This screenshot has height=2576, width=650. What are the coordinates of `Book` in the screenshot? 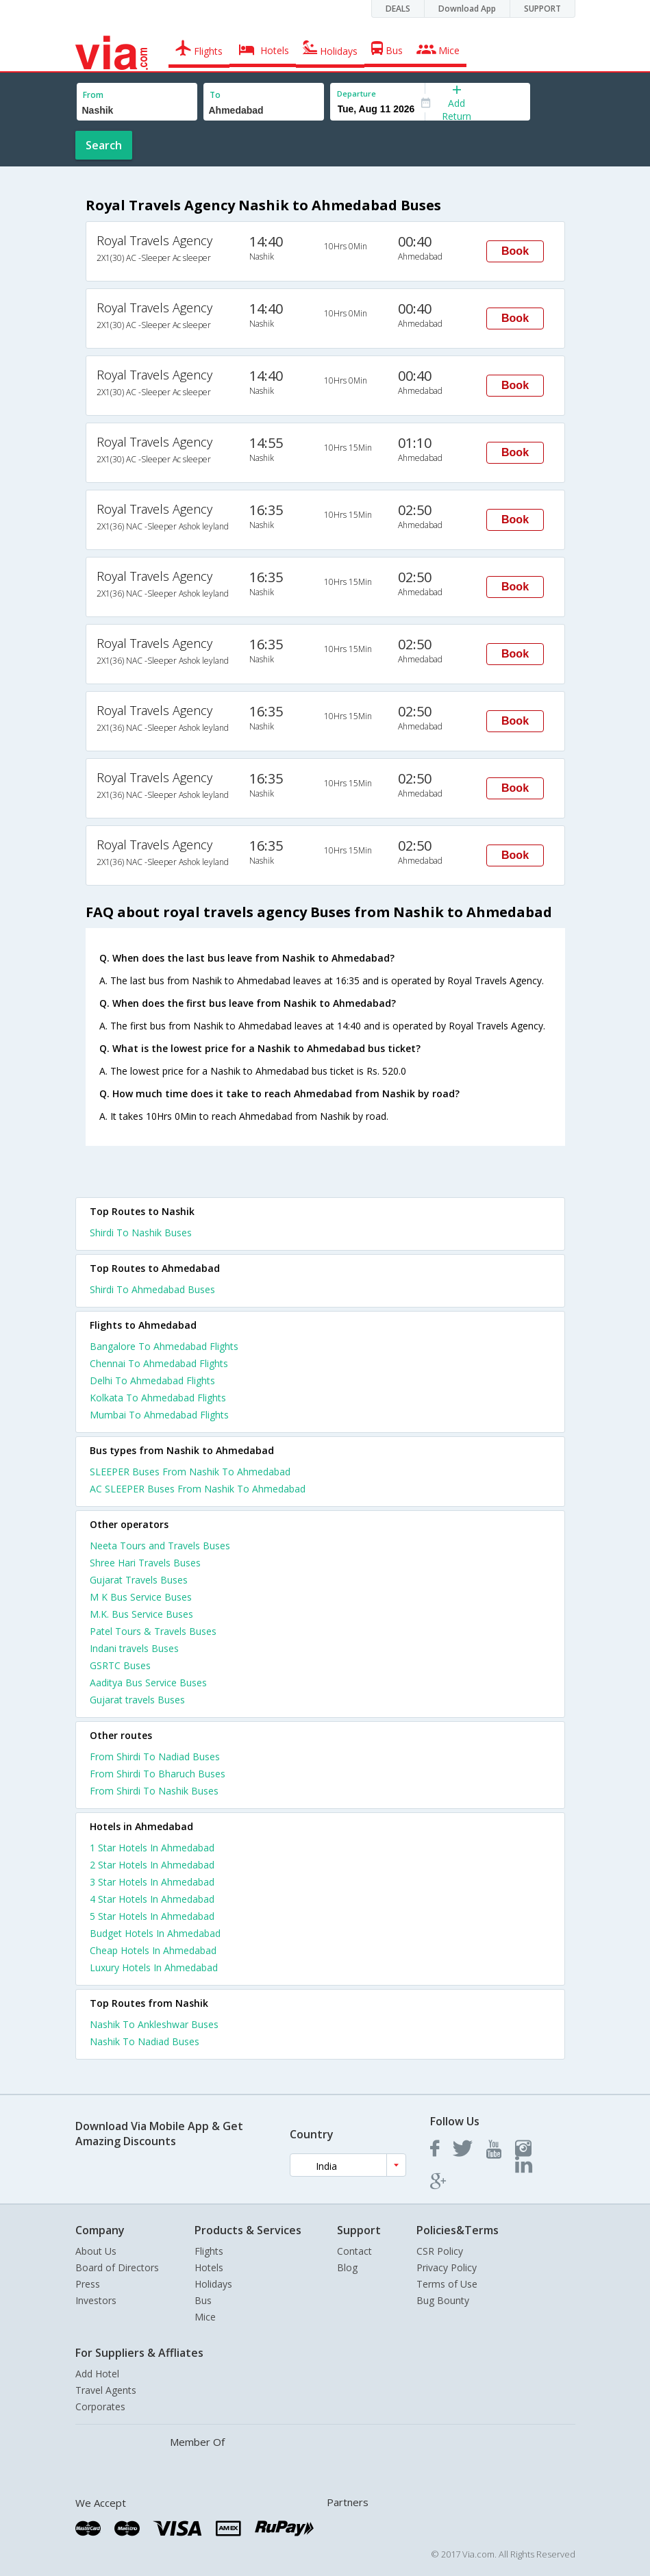 It's located at (515, 251).